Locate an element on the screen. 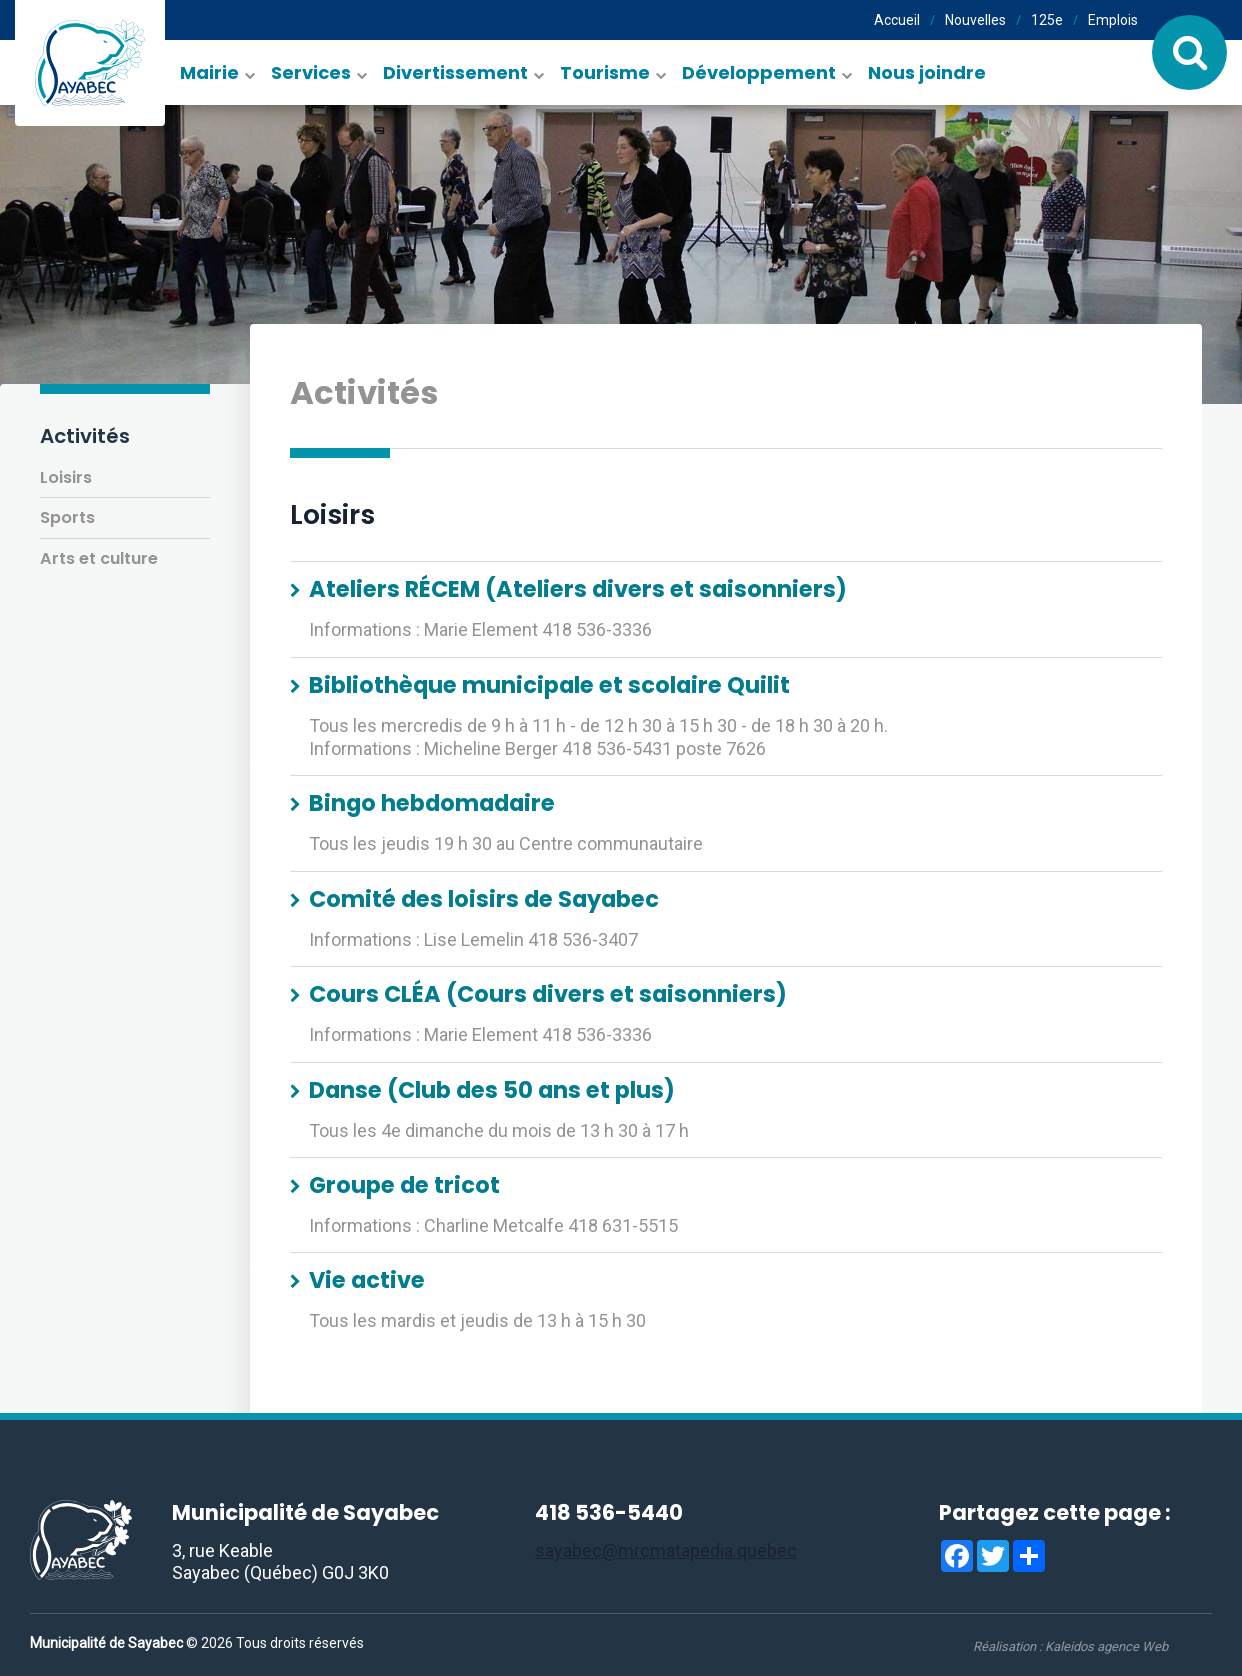 This screenshot has width=1242, height=1676. sayabec@mrcmatapedia.quebec is located at coordinates (666, 1550).